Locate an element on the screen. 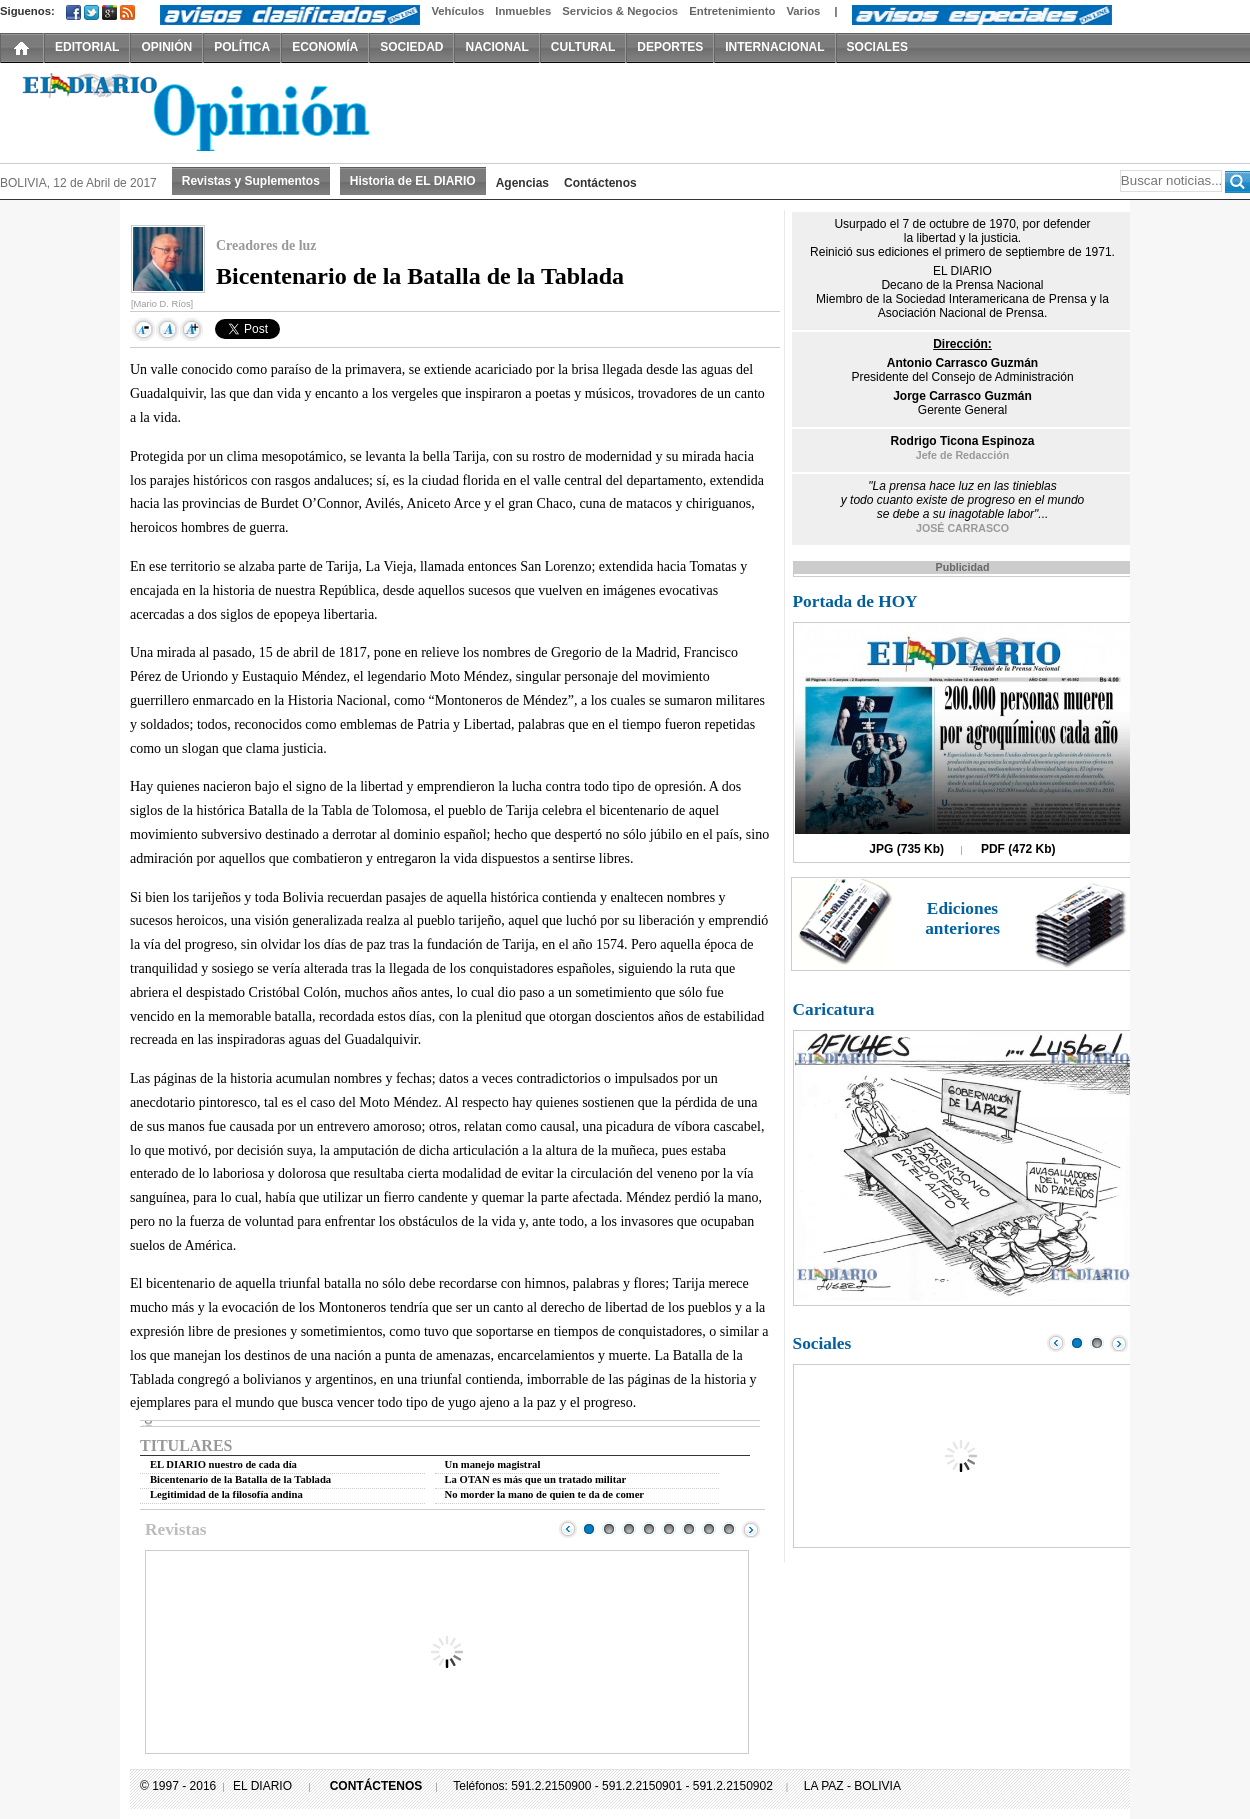 This screenshot has width=1250, height=1819. Legitimidad de la filosofía andina is located at coordinates (226, 1494).